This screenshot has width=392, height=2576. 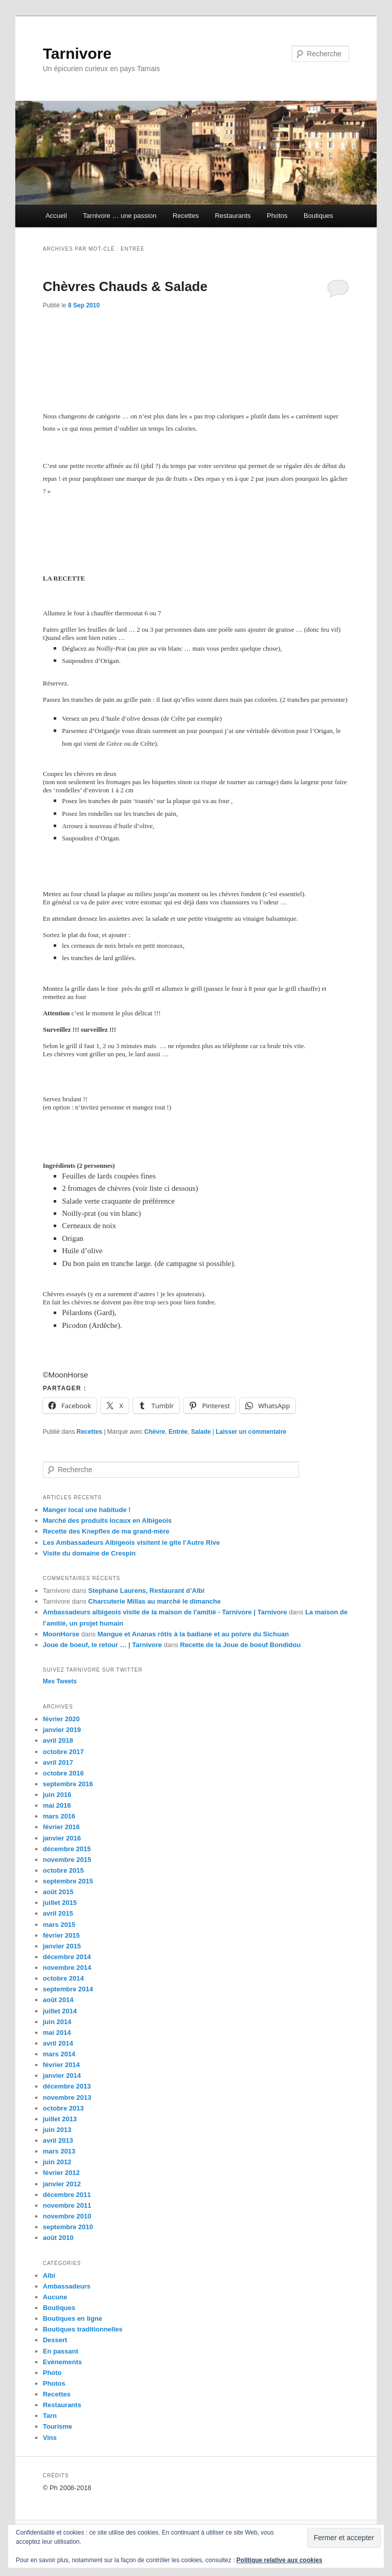 I want to click on octobre 2014, so click(x=63, y=1978).